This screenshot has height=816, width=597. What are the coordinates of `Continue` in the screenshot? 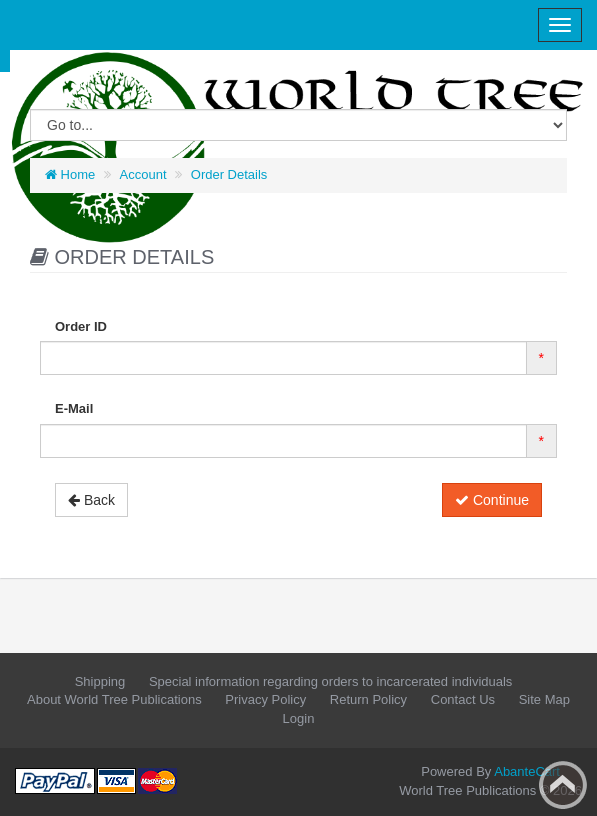 It's located at (492, 500).